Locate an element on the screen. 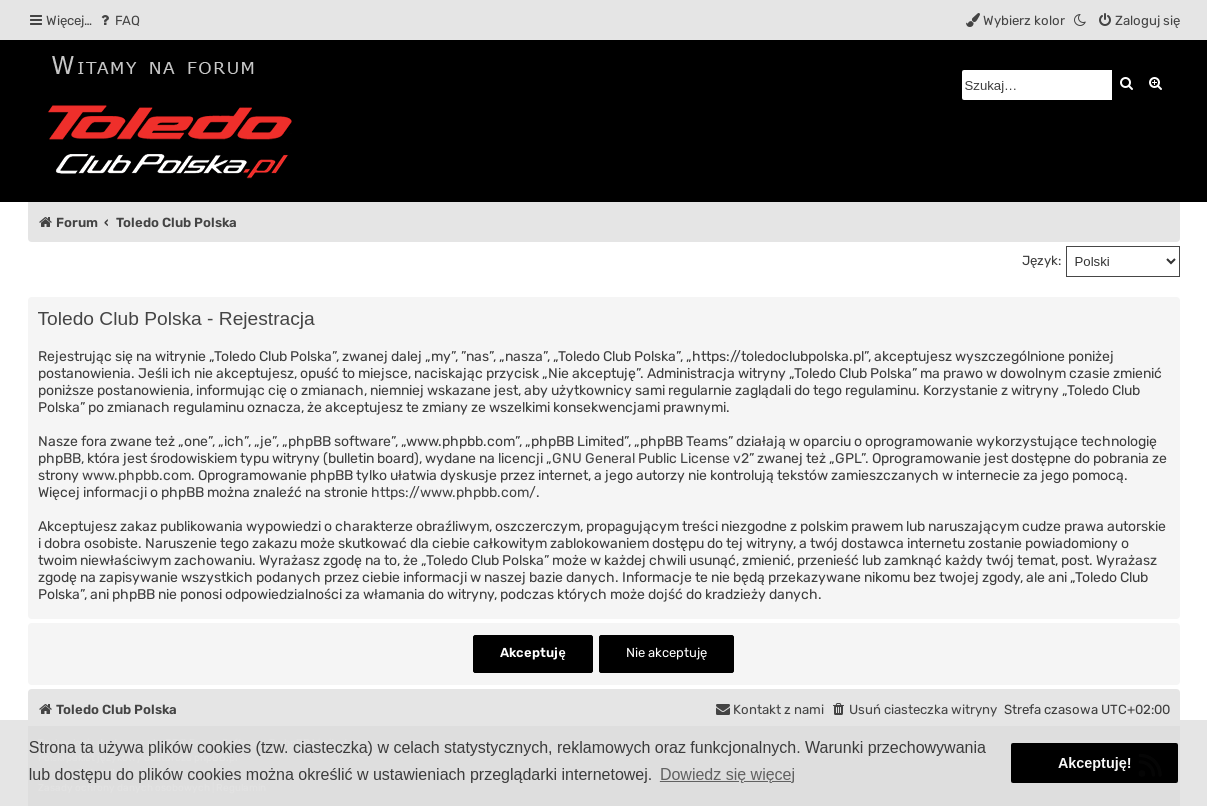 The width and height of the screenshot is (1207, 806). Dowiedz się więcej [button] is located at coordinates (727, 774).